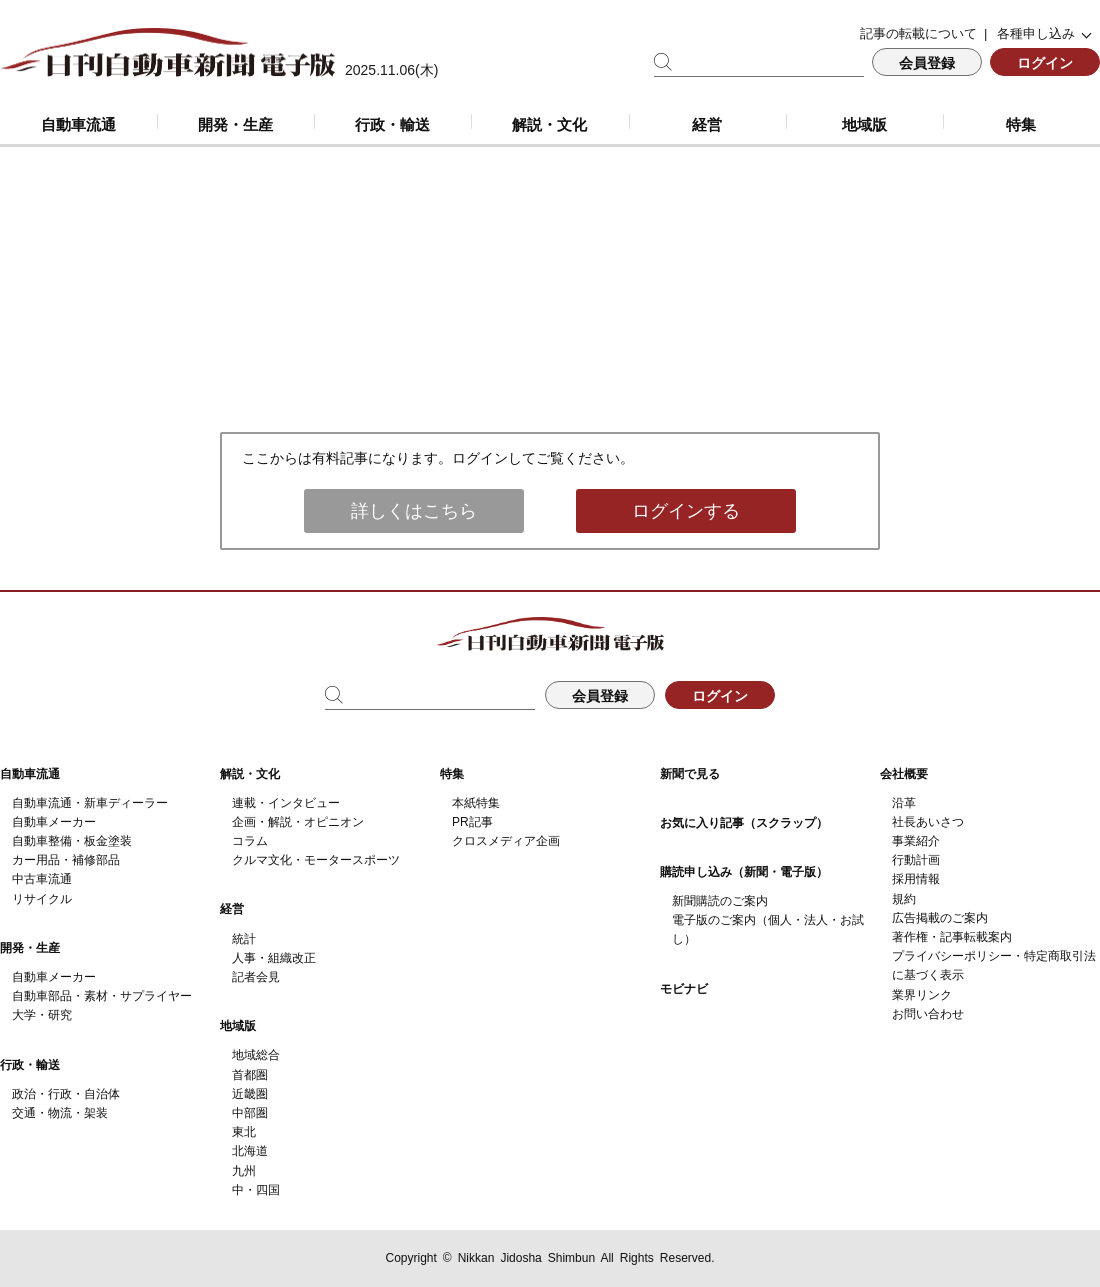  I want to click on モビナビ, so click(684, 989).